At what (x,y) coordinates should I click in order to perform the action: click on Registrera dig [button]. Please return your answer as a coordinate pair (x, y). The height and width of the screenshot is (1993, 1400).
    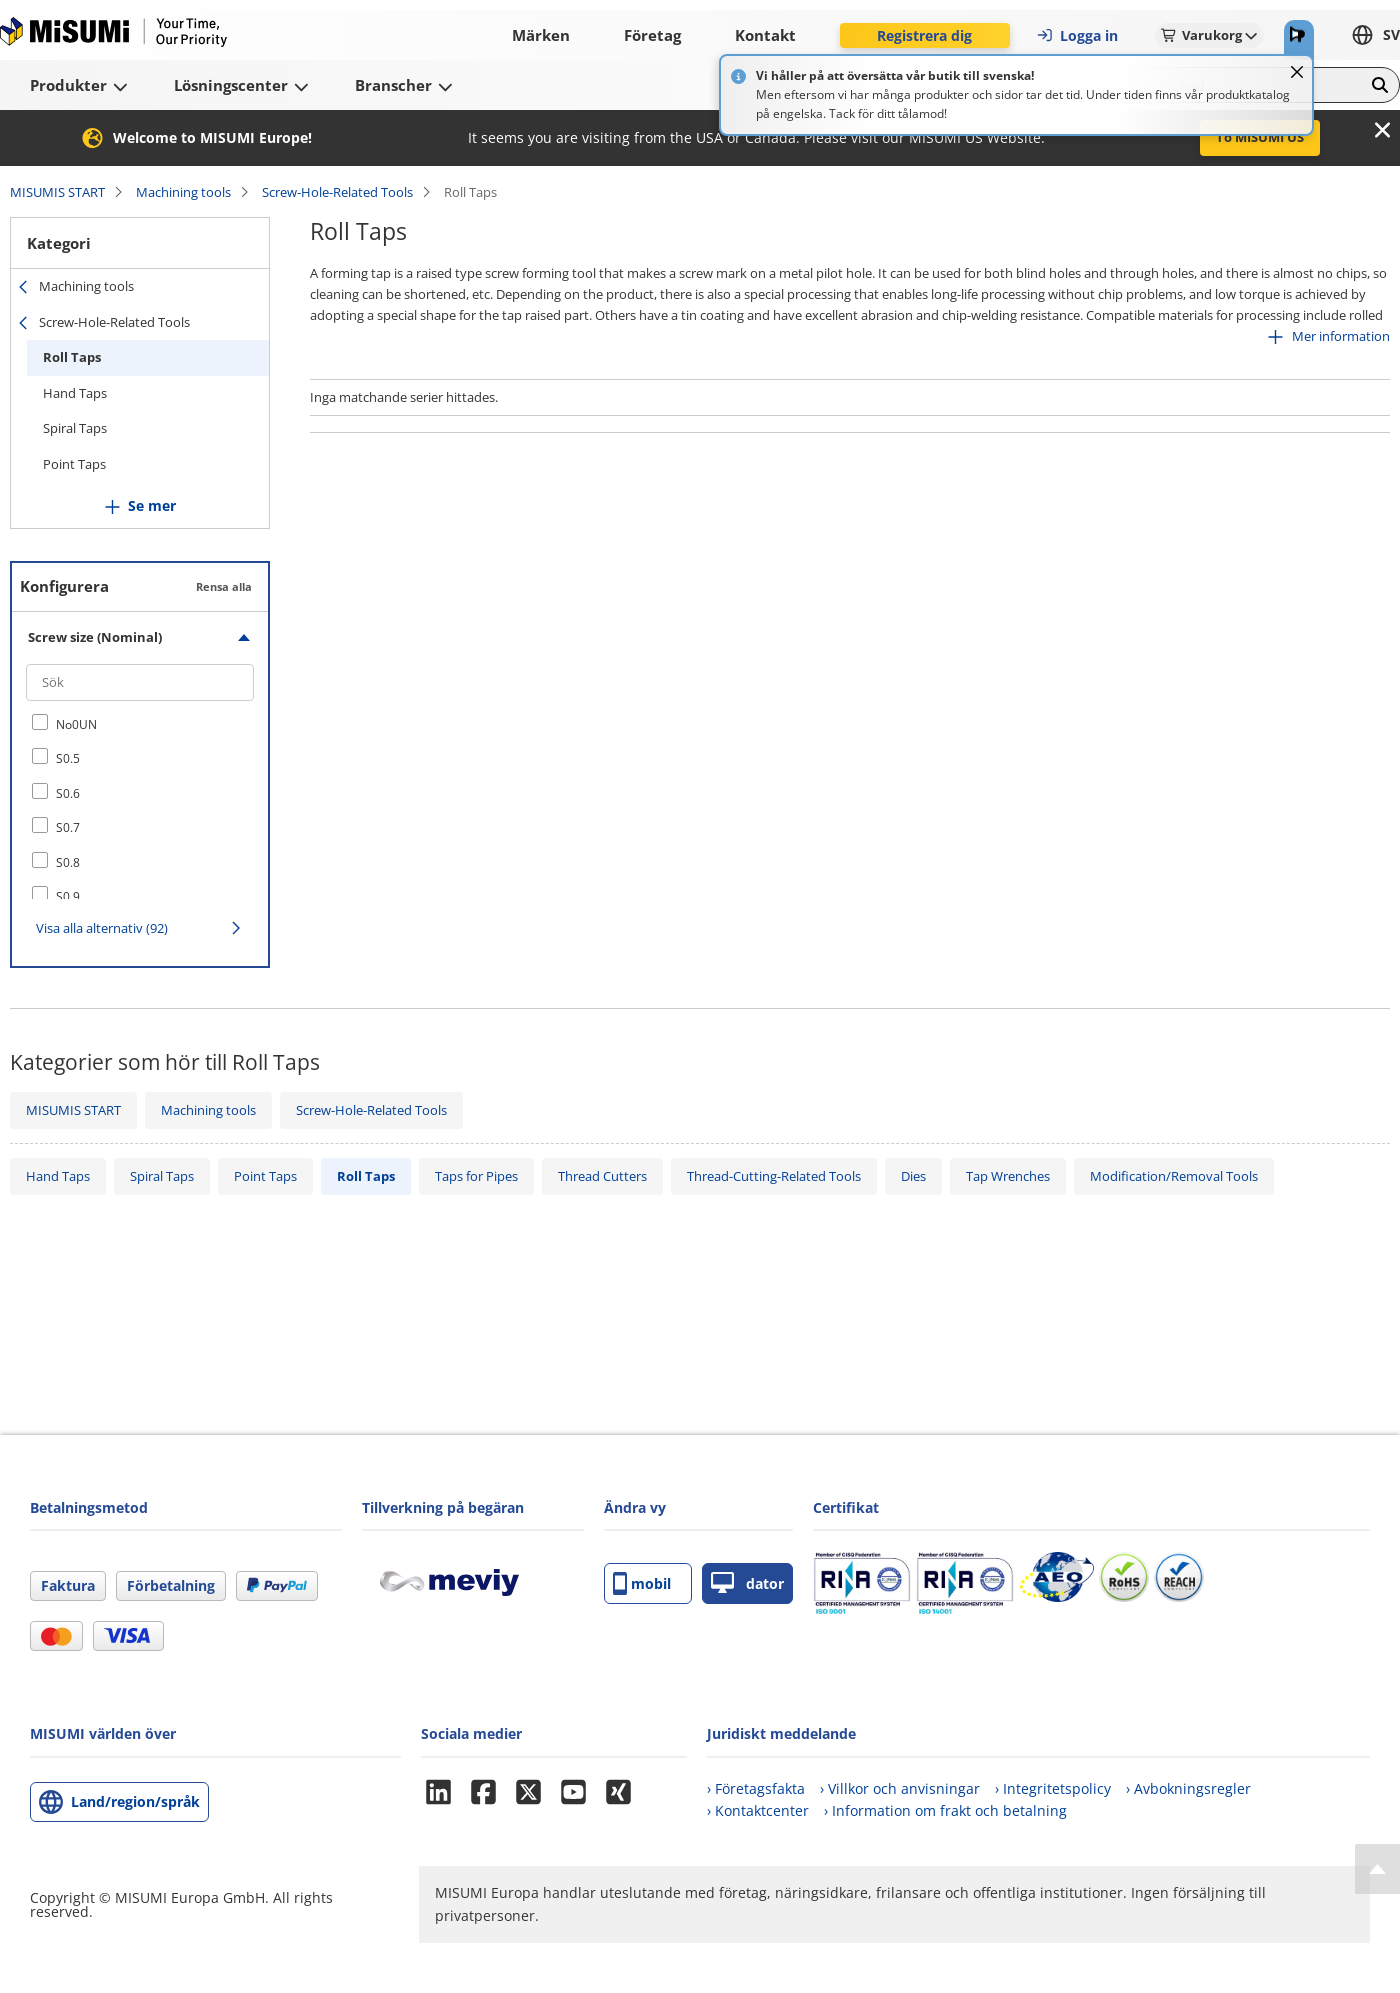
    Looking at the image, I should click on (924, 35).